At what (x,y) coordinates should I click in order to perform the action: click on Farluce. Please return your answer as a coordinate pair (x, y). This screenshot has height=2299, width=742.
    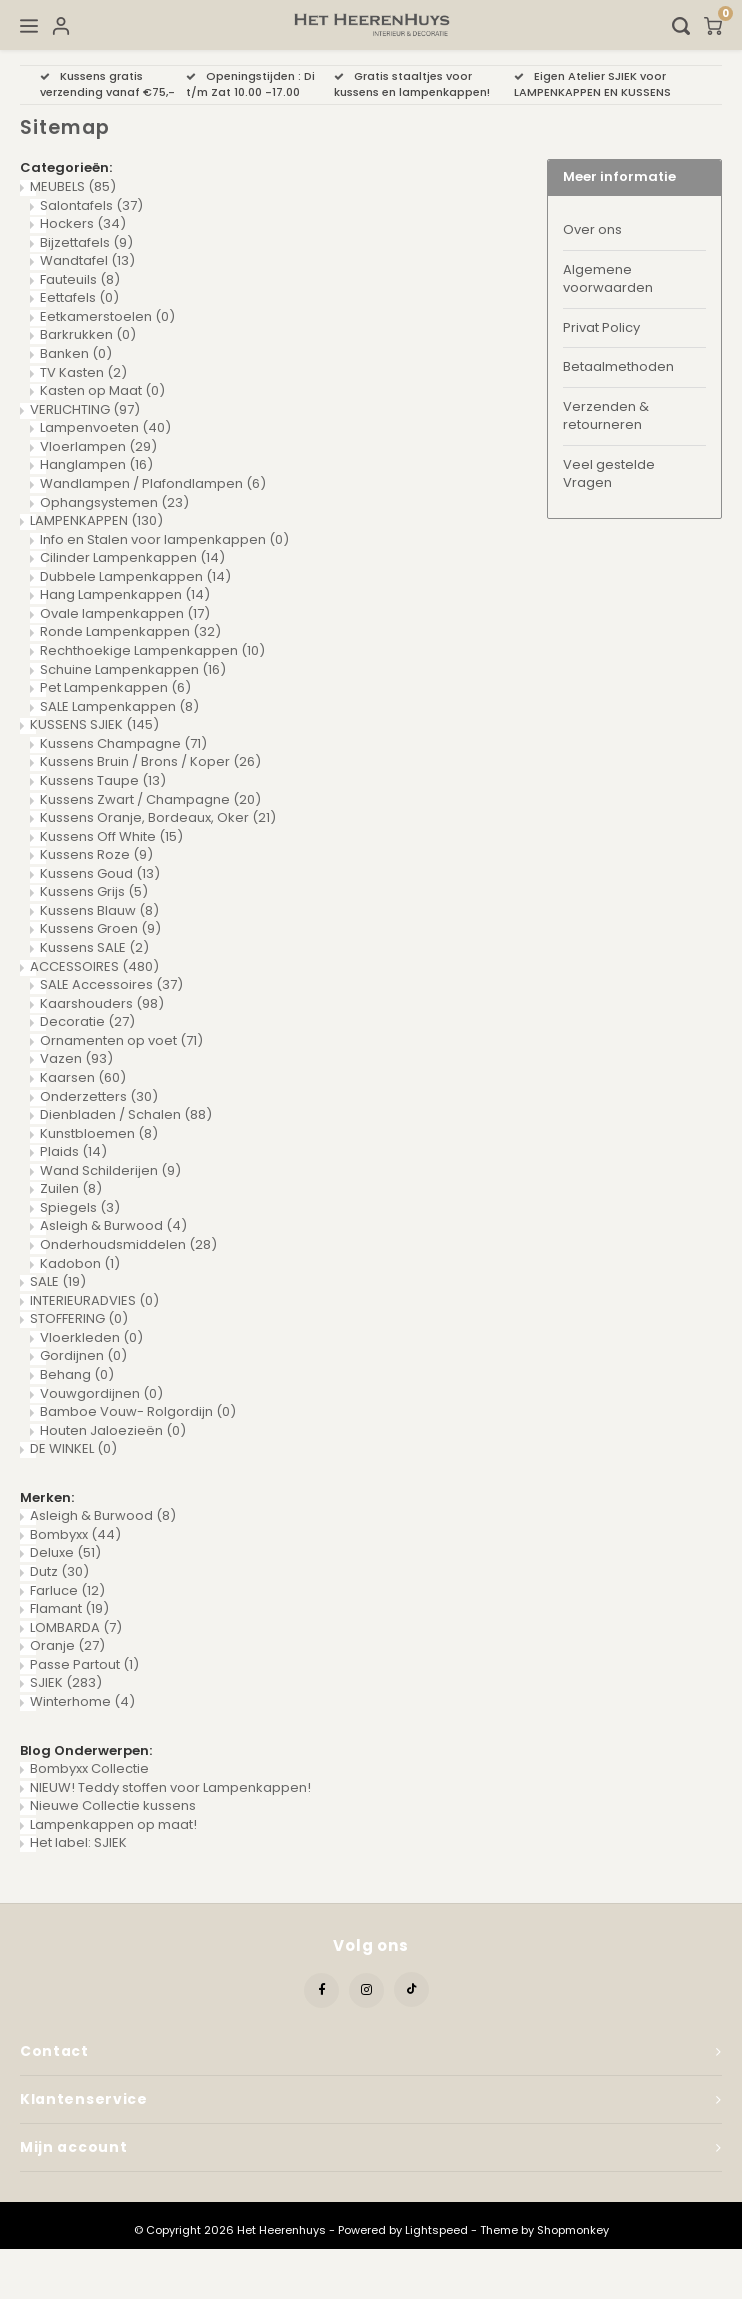
    Looking at the image, I should click on (67, 1590).